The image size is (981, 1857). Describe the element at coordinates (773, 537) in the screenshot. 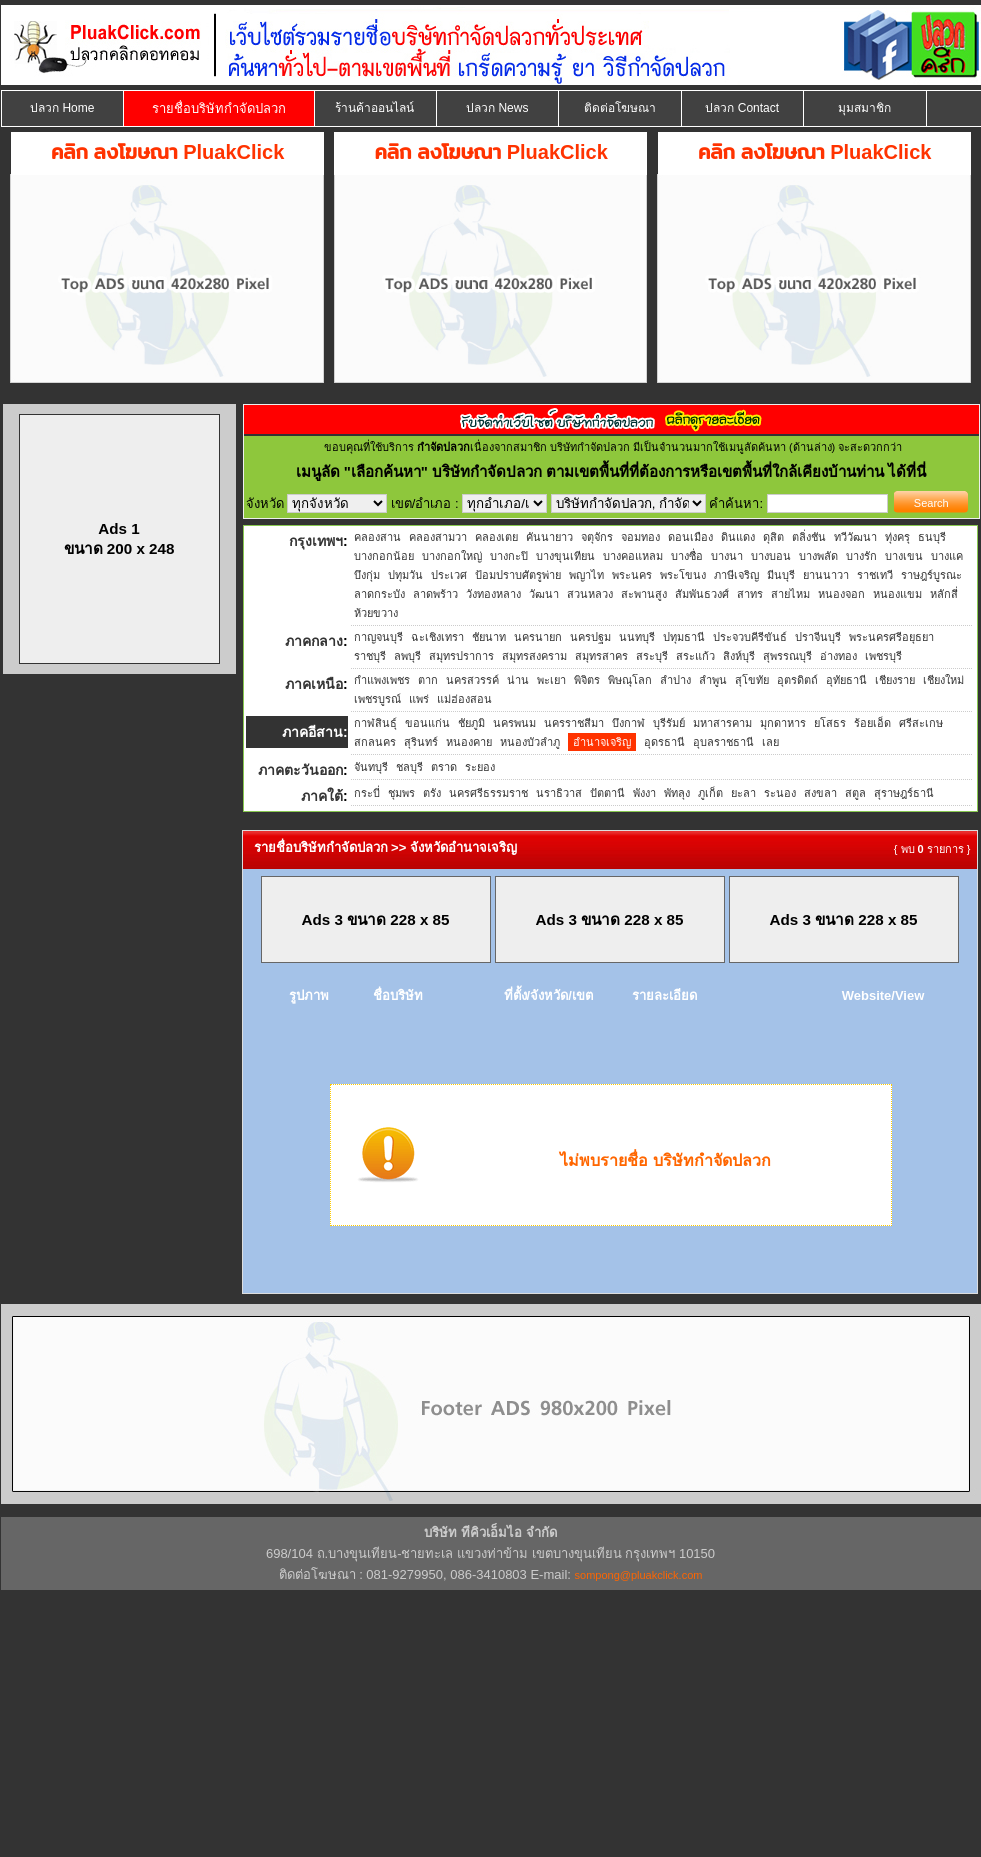

I see `ดุสิต` at that location.